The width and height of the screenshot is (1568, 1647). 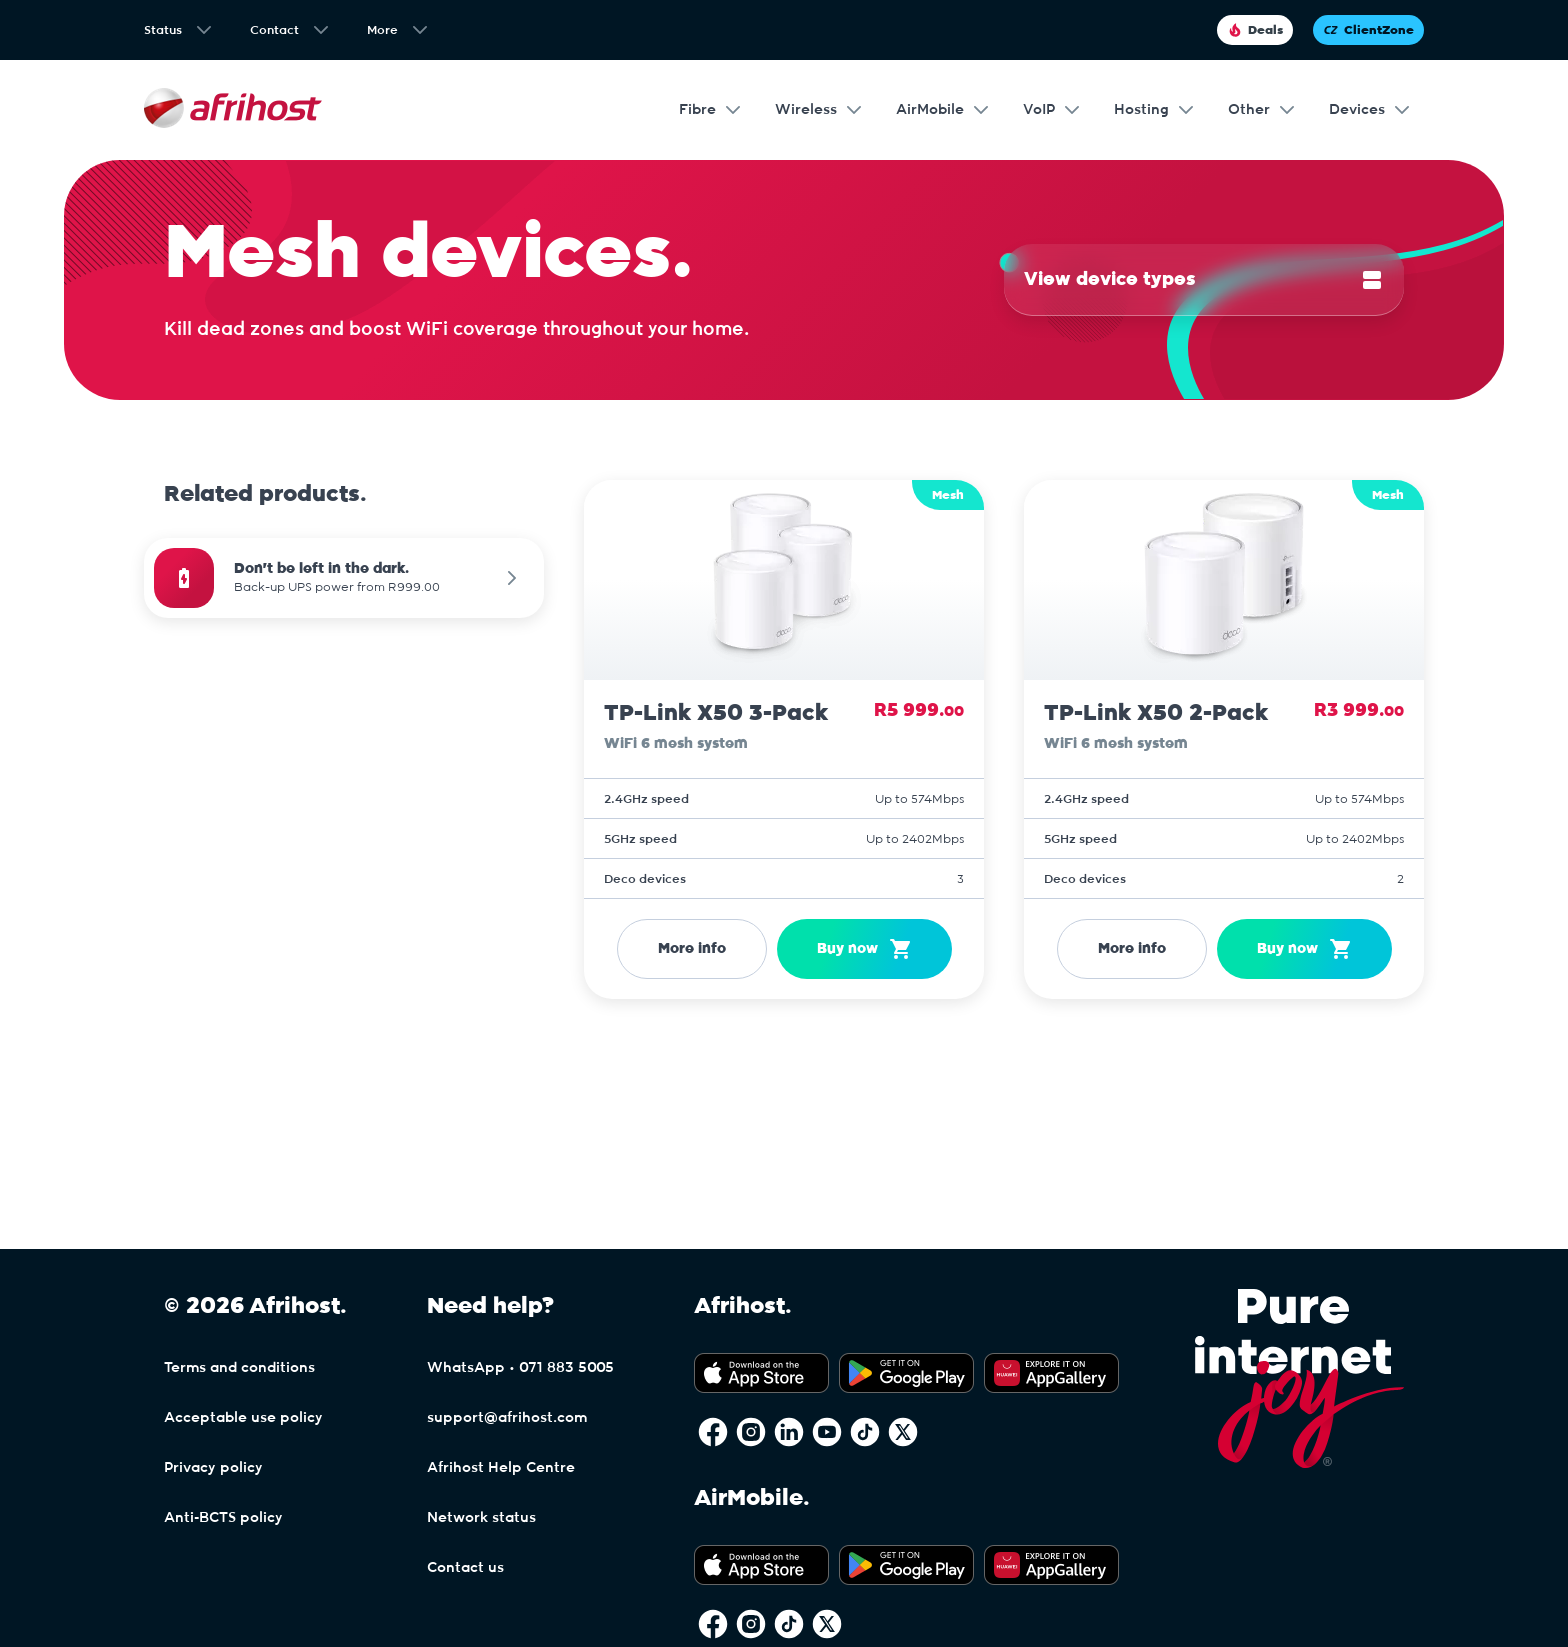 What do you see at coordinates (213, 1468) in the screenshot?
I see `Privacy policy` at bounding box center [213, 1468].